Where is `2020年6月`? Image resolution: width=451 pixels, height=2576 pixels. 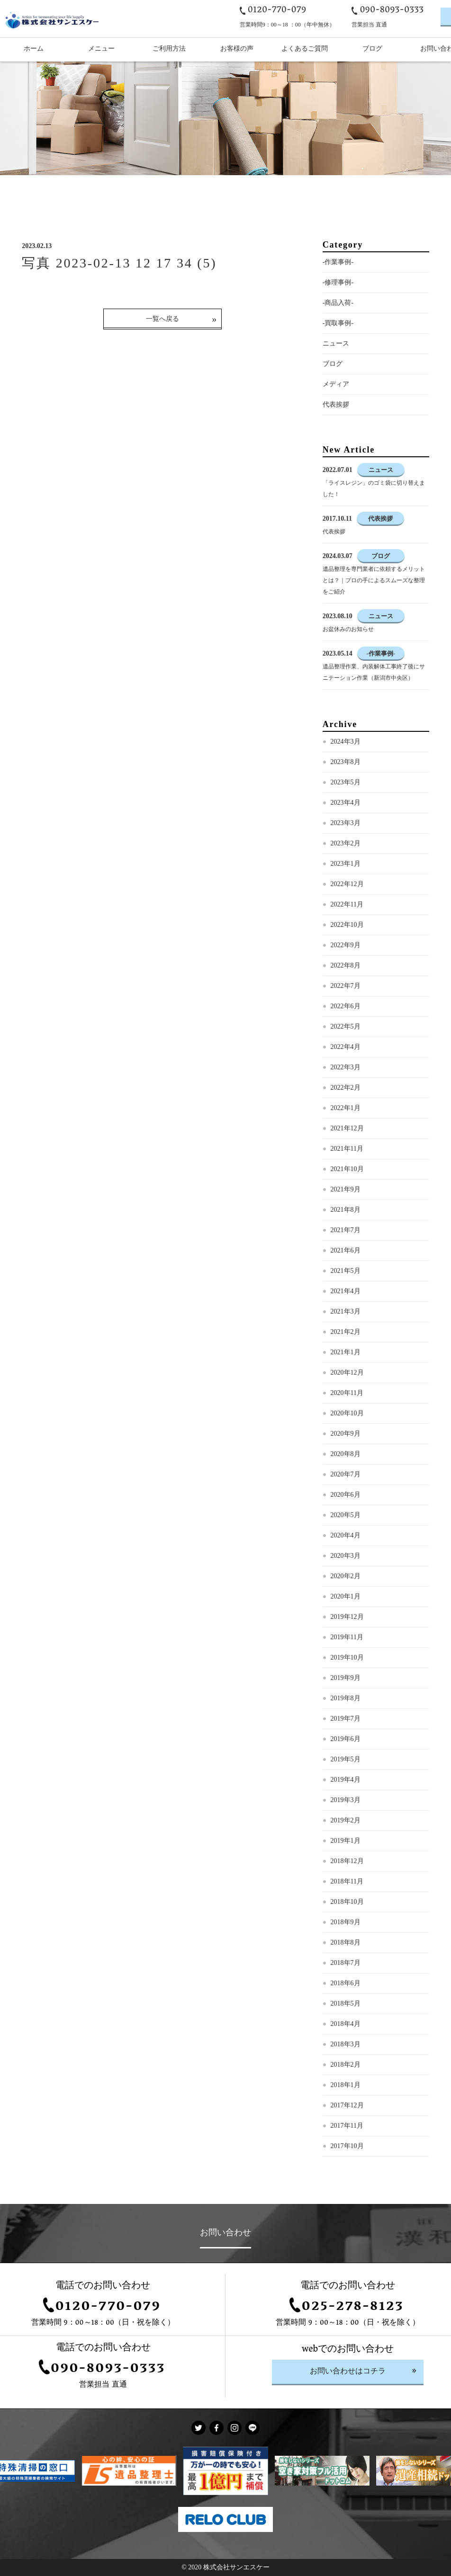
2020年6月 is located at coordinates (346, 1494).